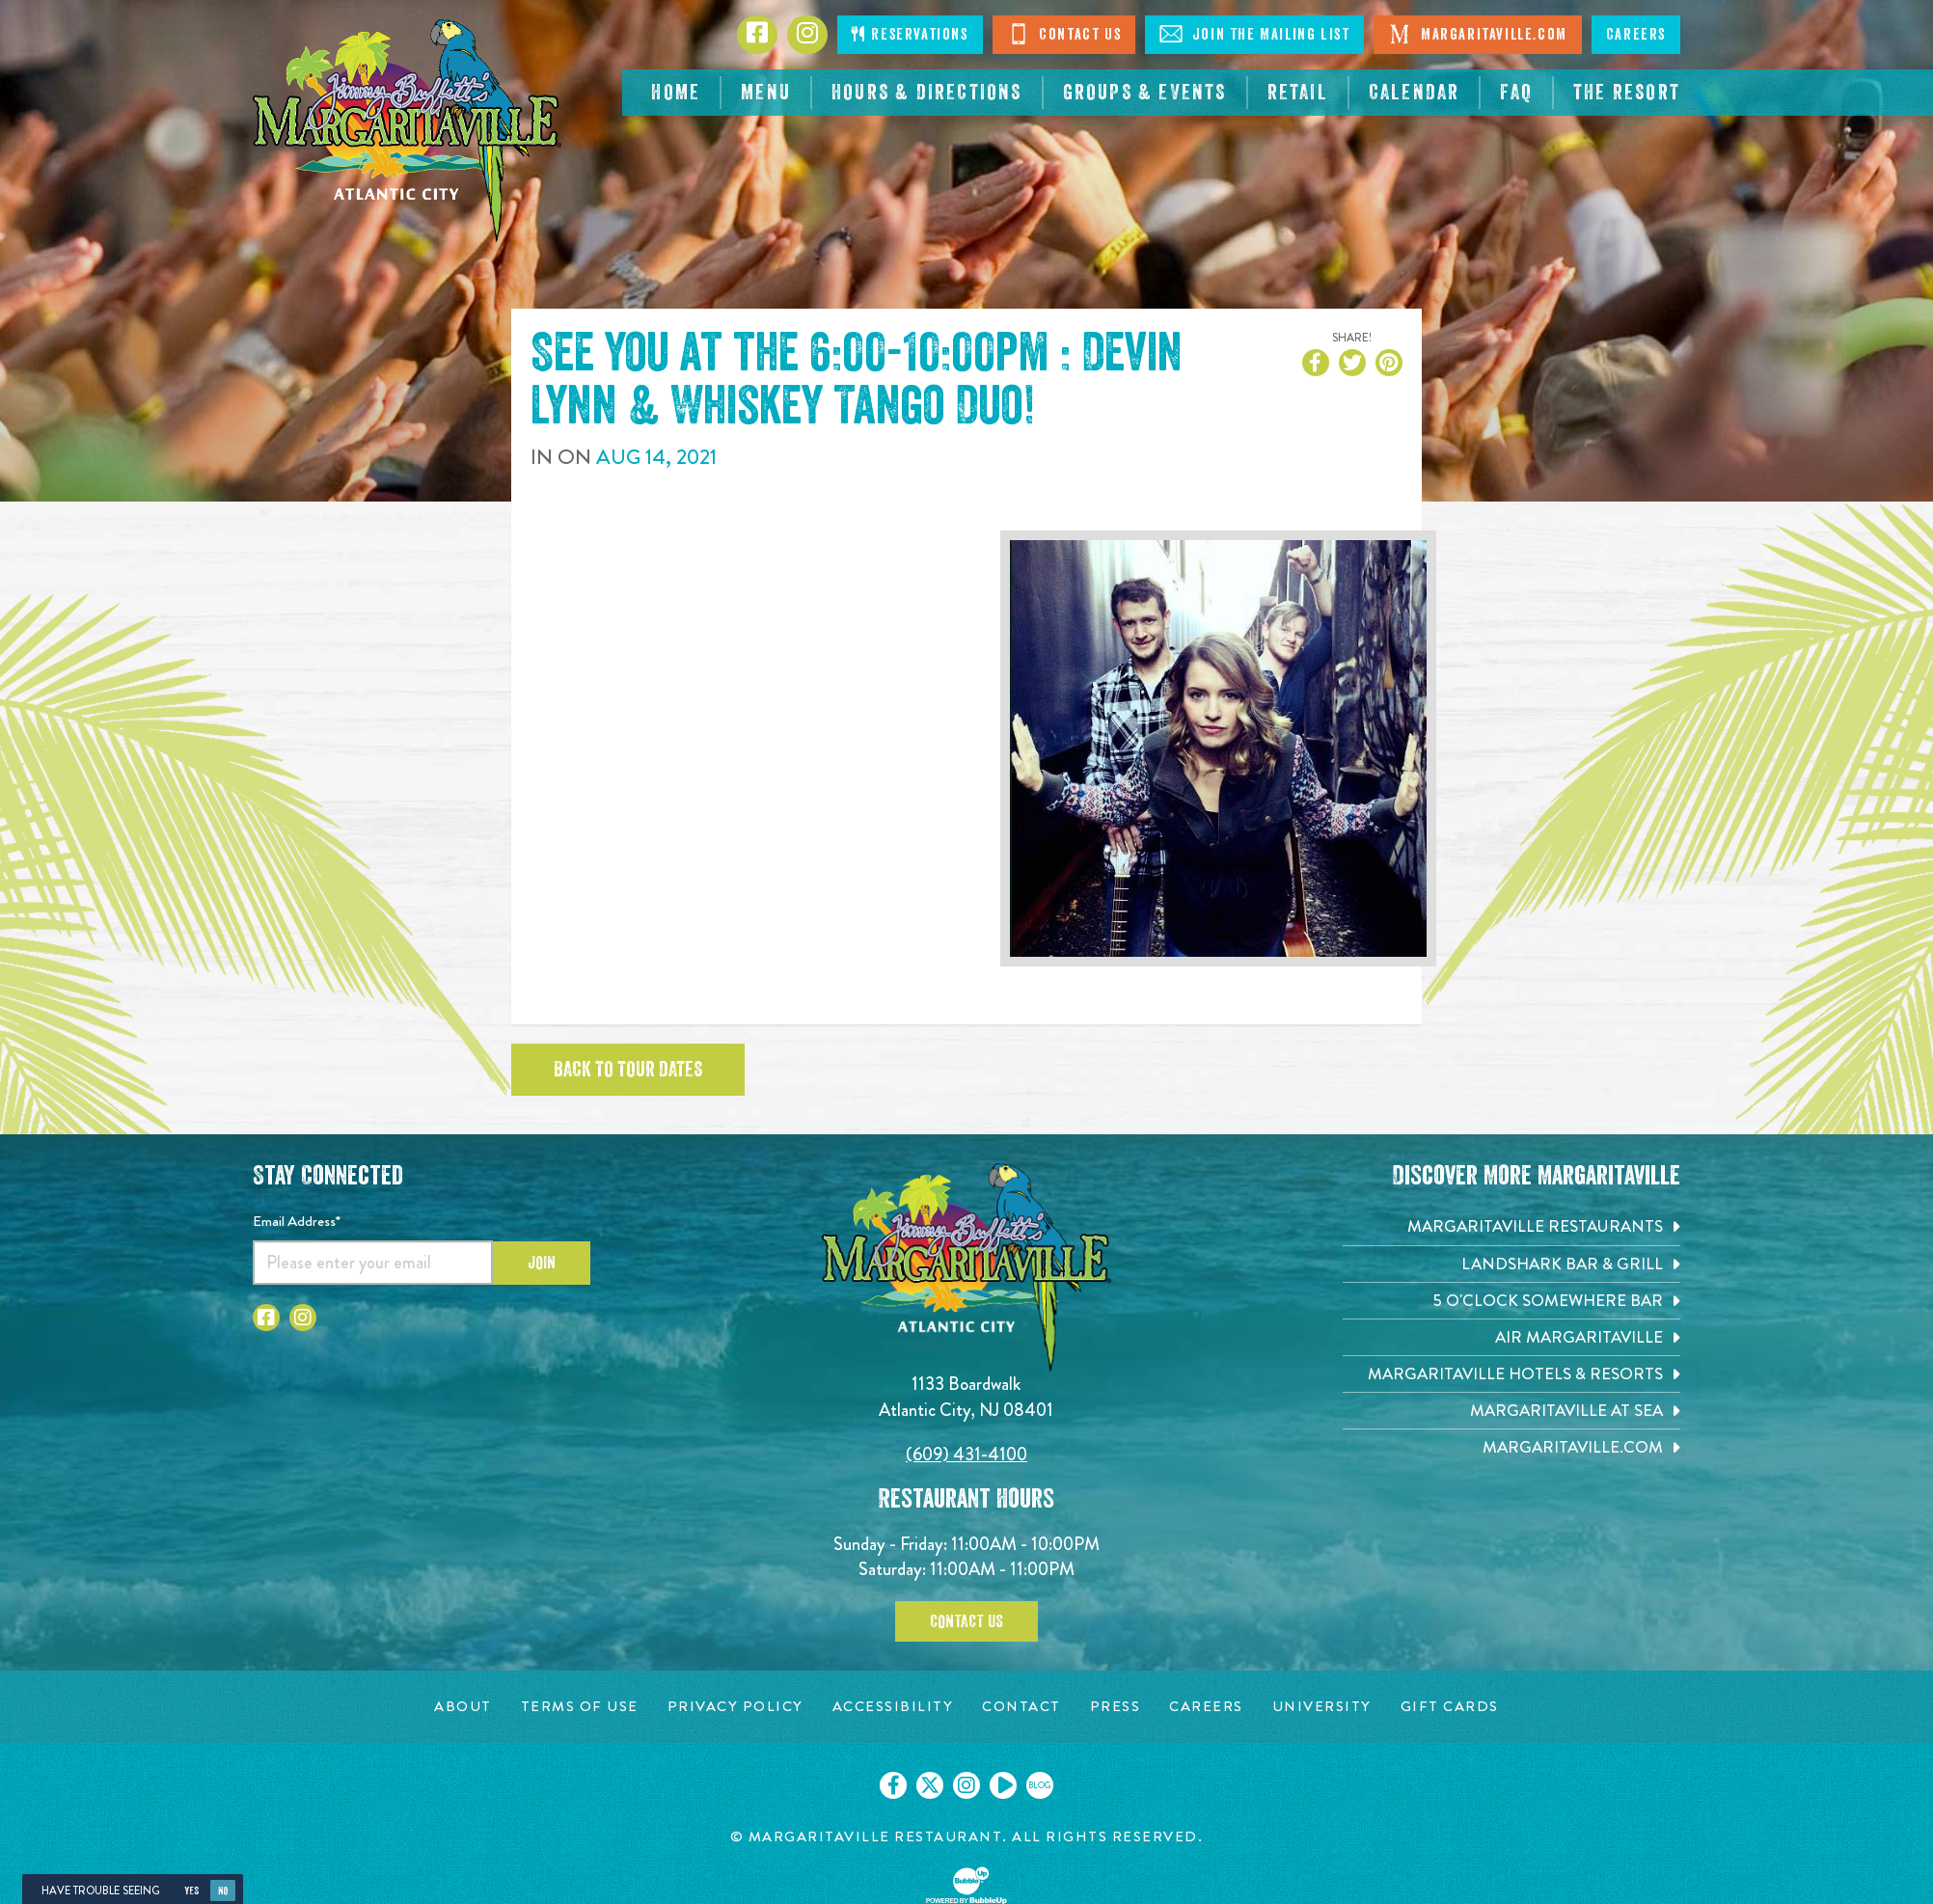  Describe the element at coordinates (1511, 1410) in the screenshot. I see `[Margaritaville at Sea. Opens in new tab]` at that location.